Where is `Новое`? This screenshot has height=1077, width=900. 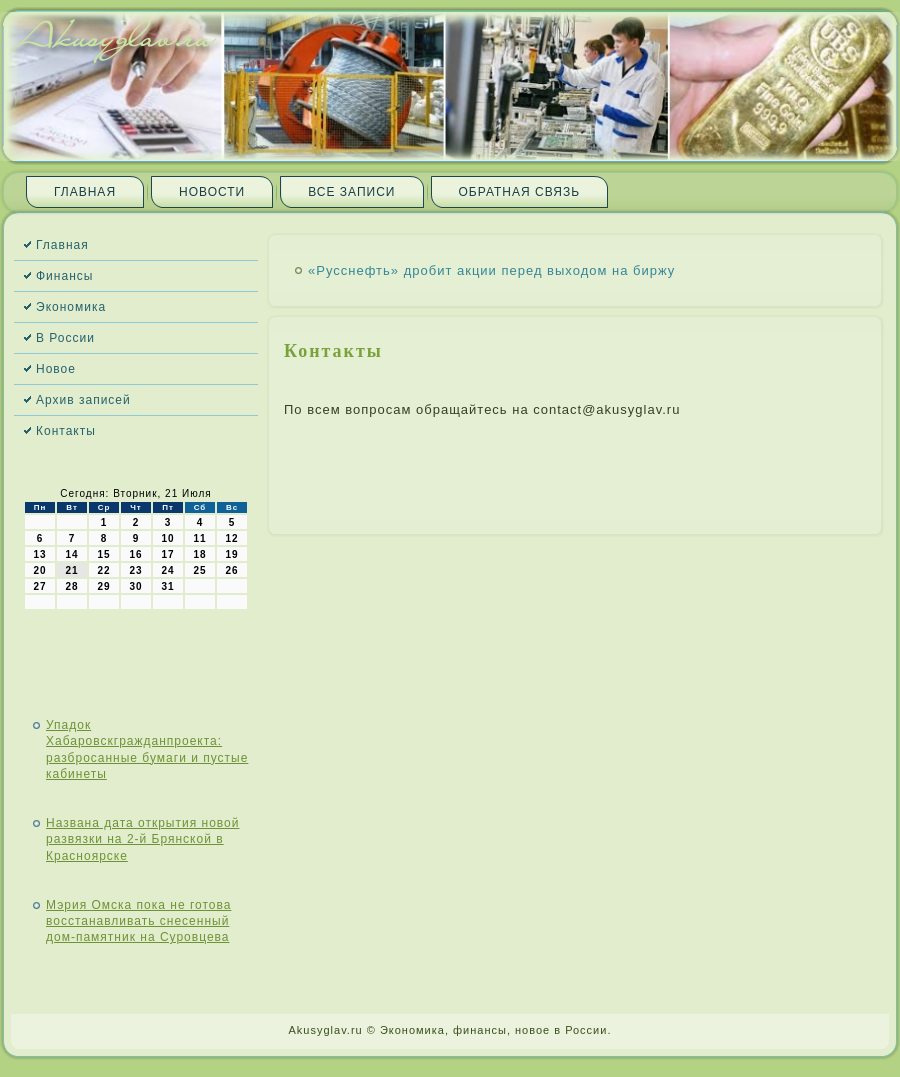
Новое is located at coordinates (56, 369).